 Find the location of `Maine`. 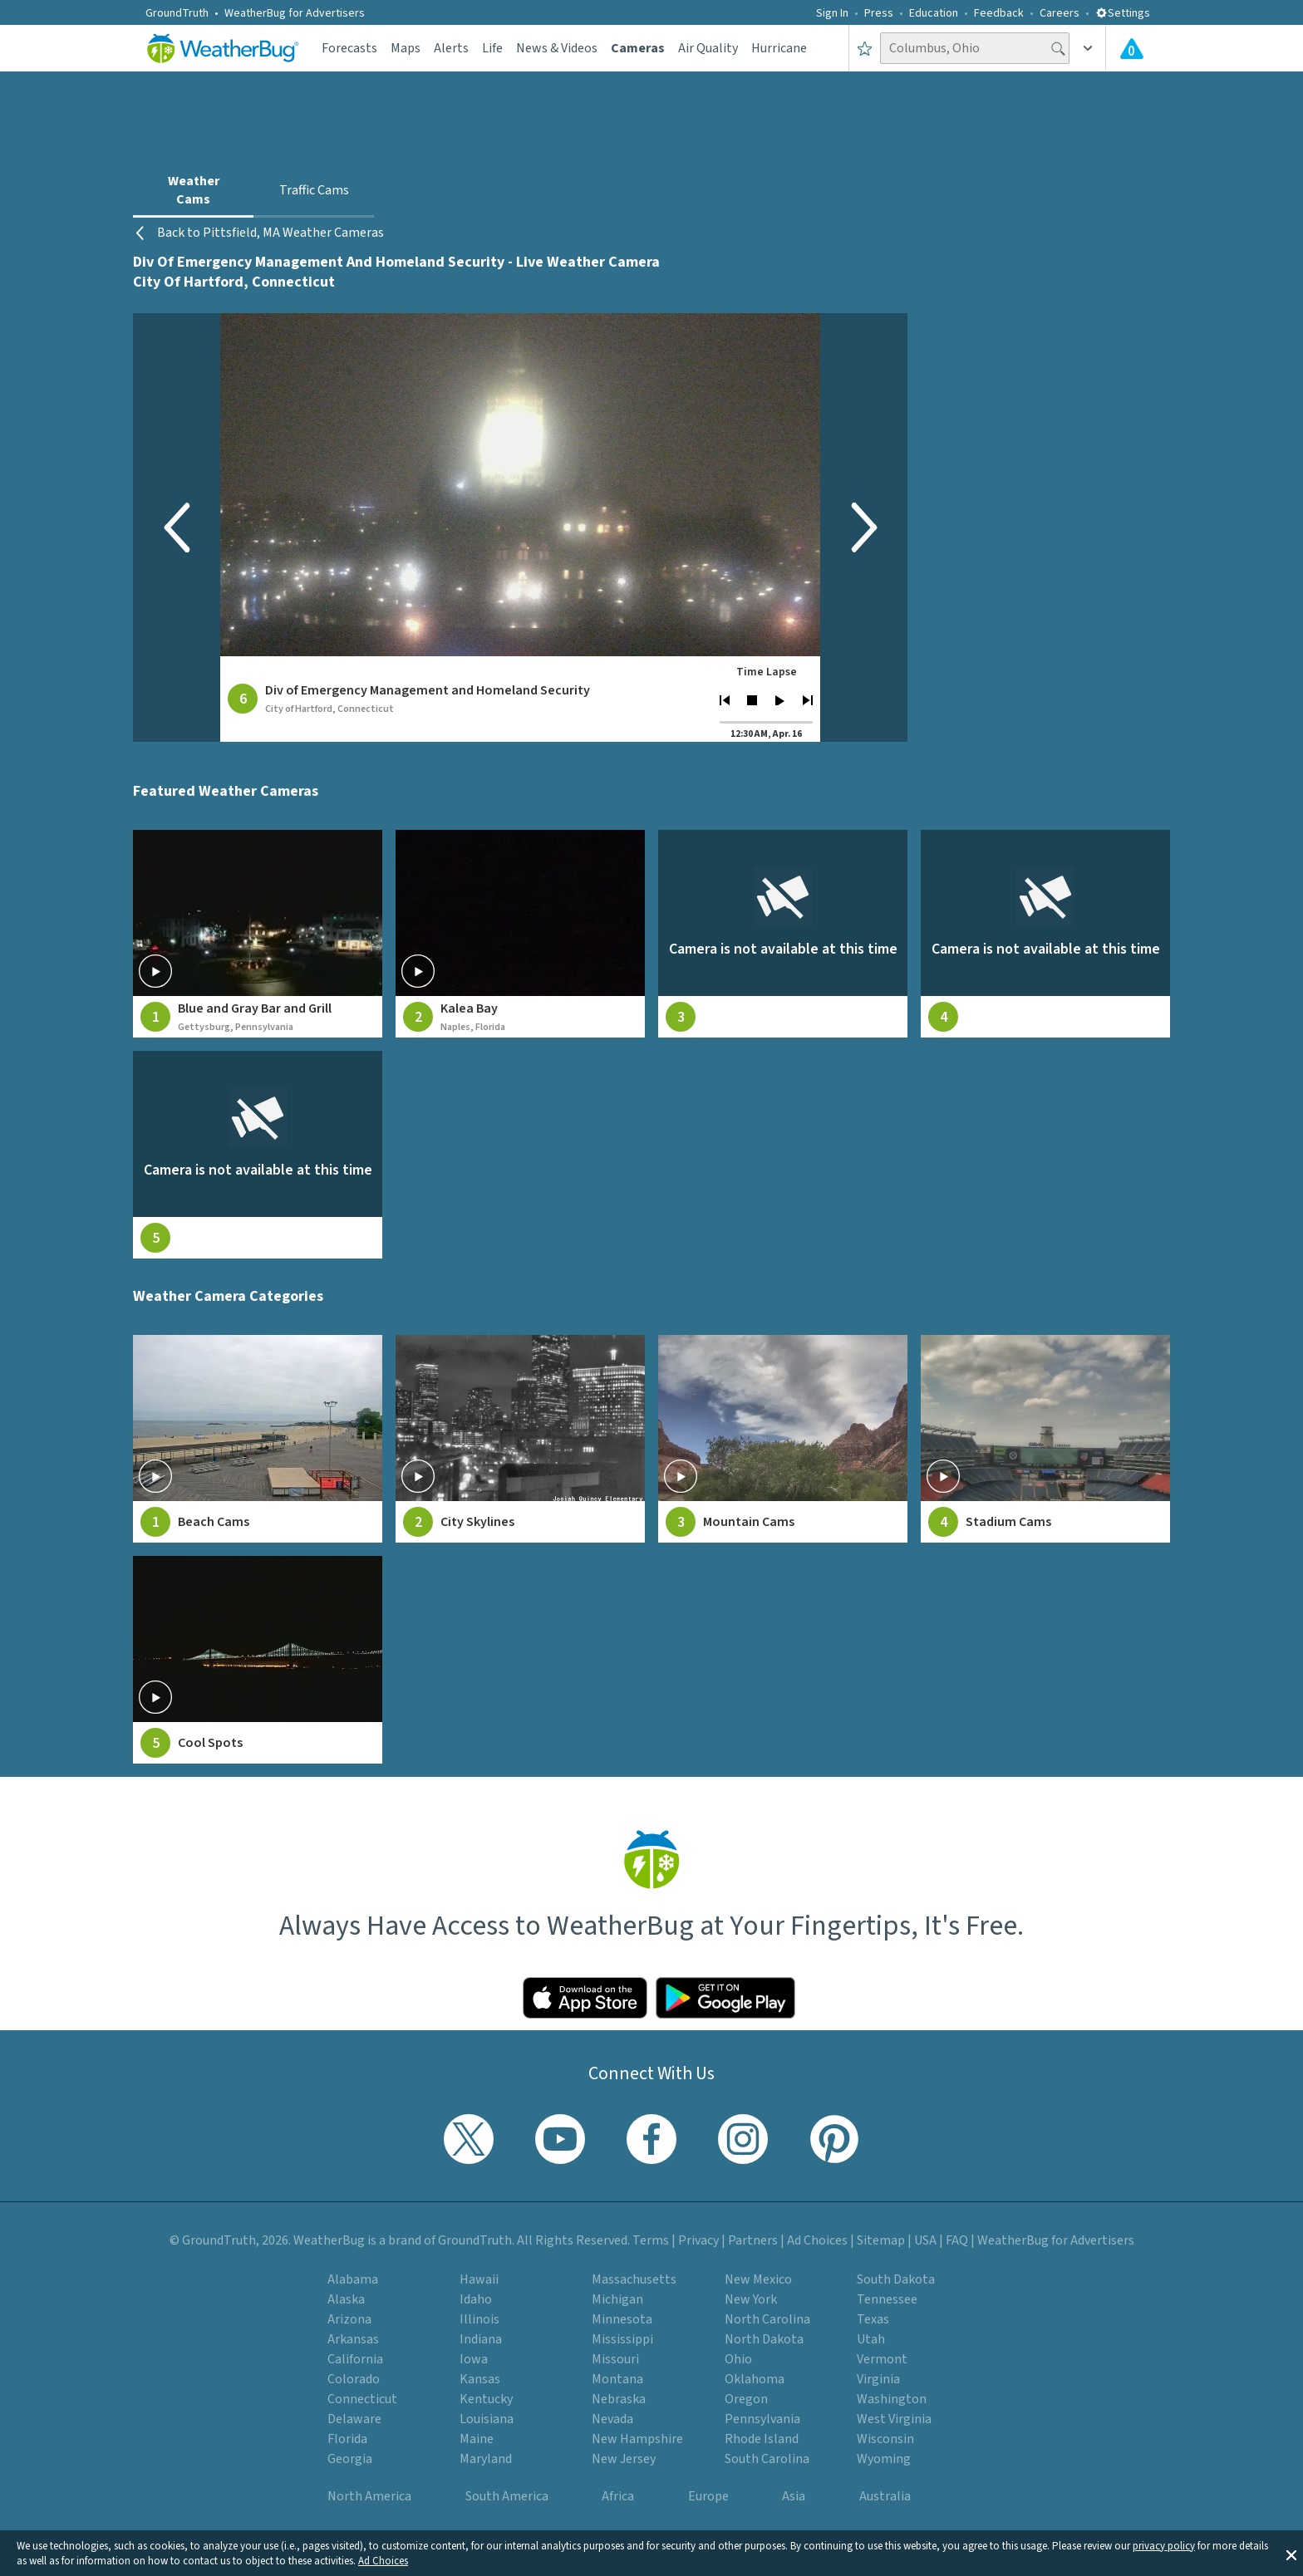

Maine is located at coordinates (477, 2439).